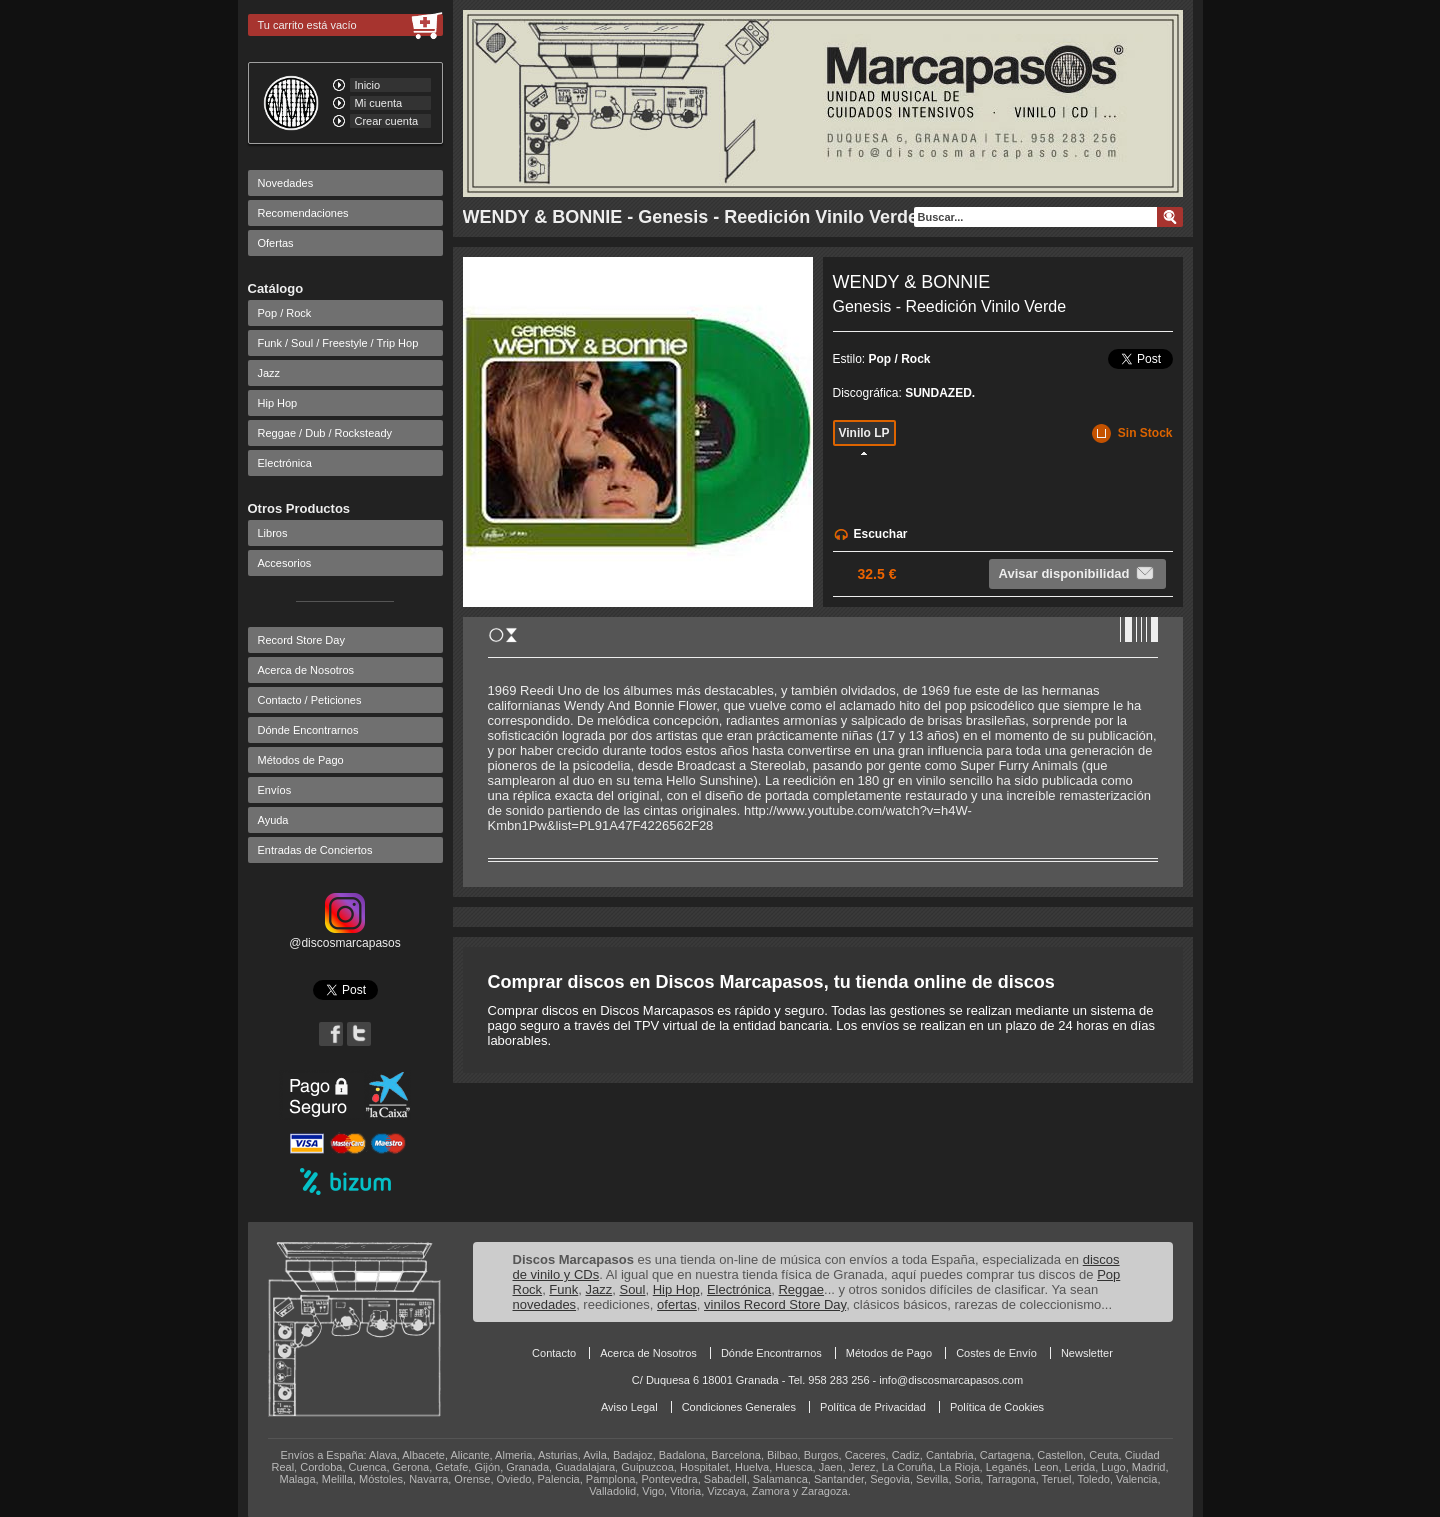  I want to click on Envíos, so click(275, 790).